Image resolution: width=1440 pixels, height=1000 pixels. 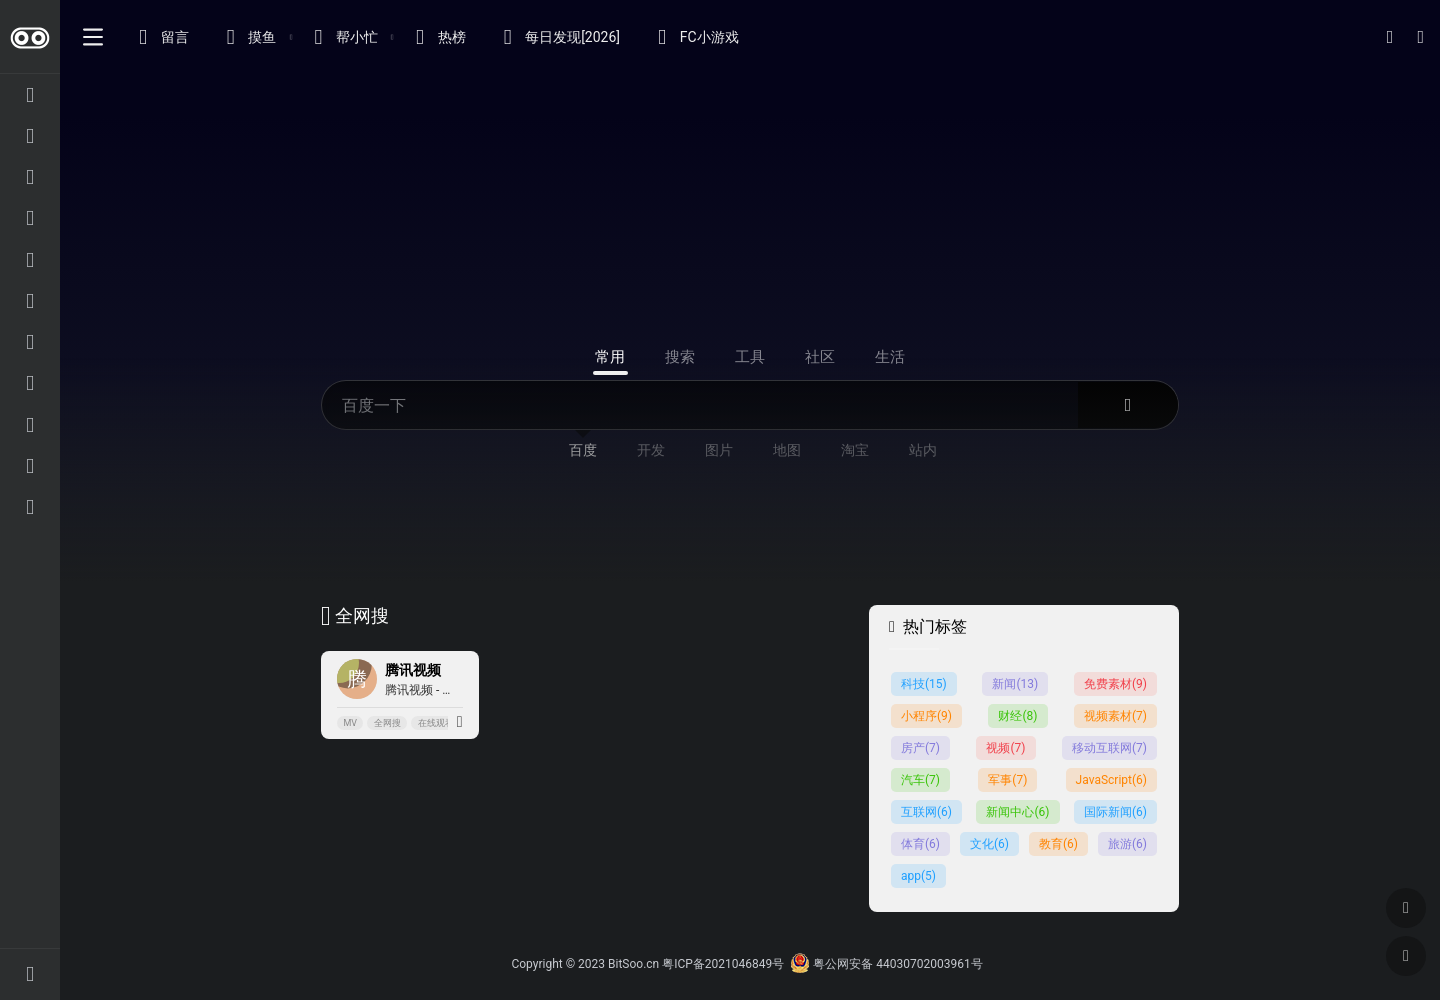 What do you see at coordinates (926, 812) in the screenshot?
I see `互联网` at bounding box center [926, 812].